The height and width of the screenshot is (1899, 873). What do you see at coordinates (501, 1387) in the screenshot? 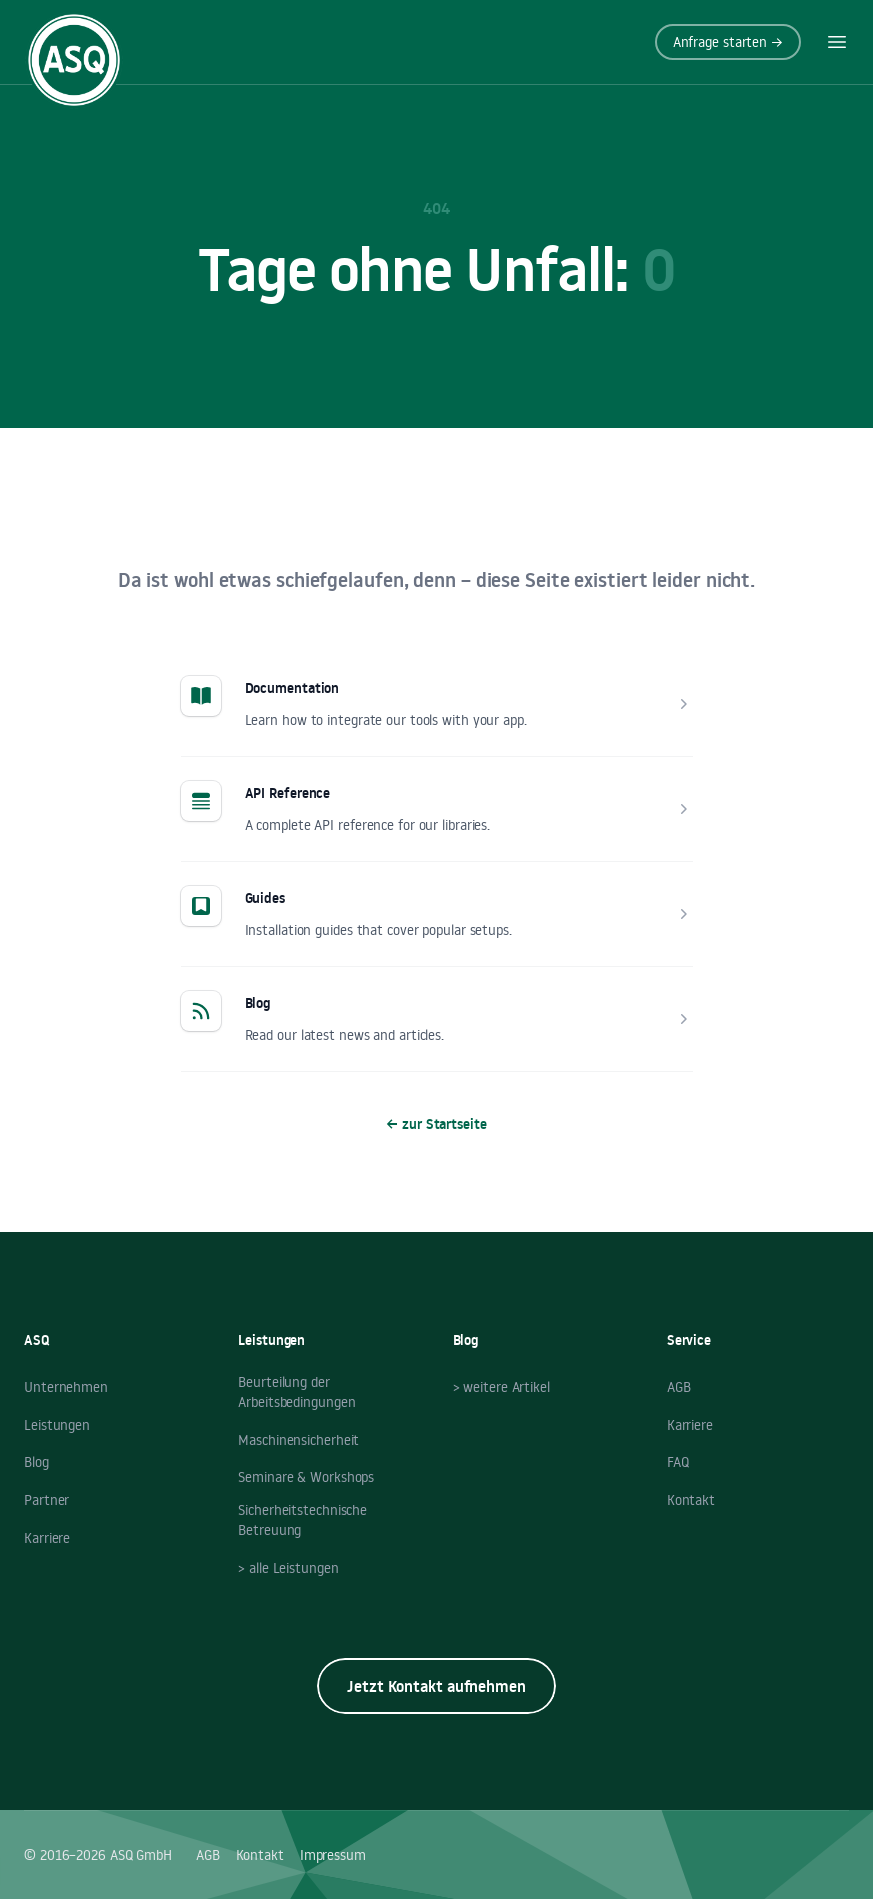
I see `> weitere Artikel` at bounding box center [501, 1387].